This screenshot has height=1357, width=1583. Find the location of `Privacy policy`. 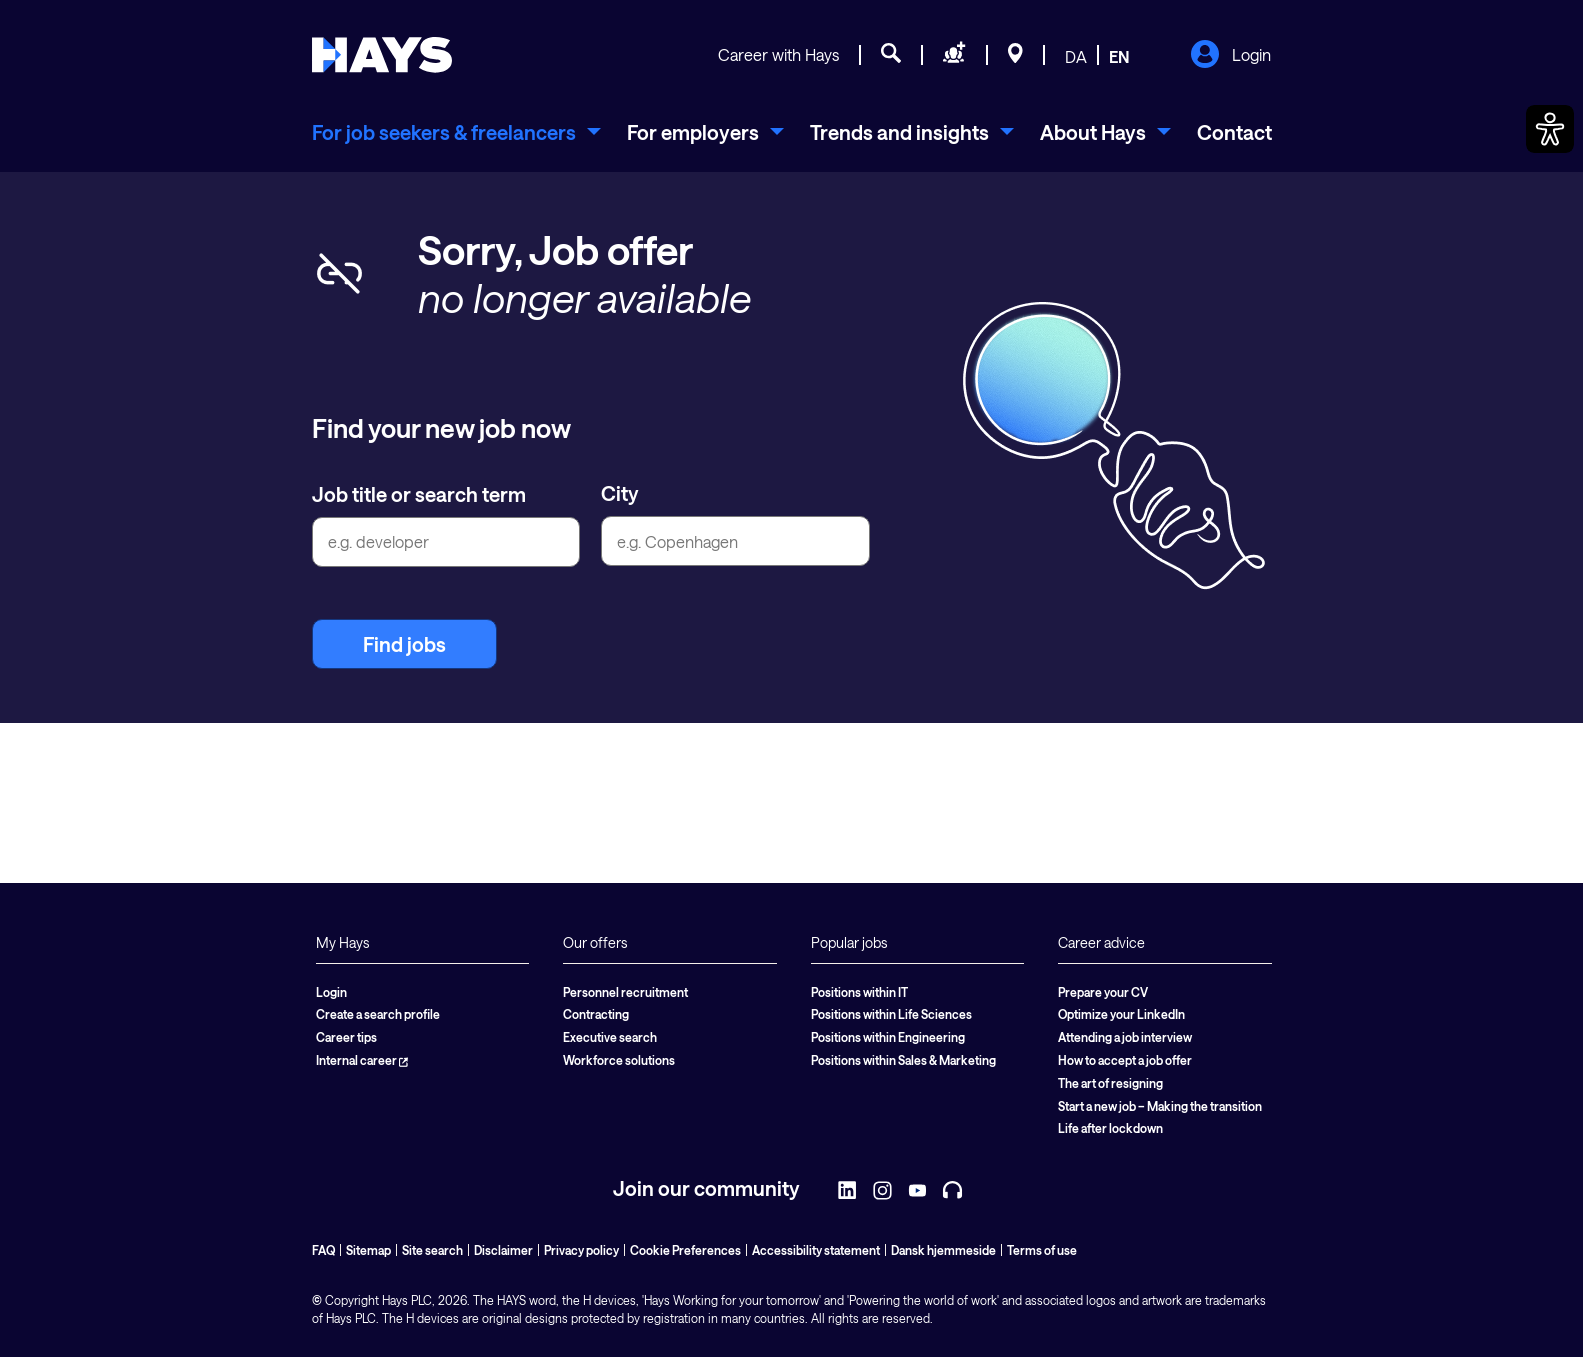

Privacy policy is located at coordinates (581, 1250).